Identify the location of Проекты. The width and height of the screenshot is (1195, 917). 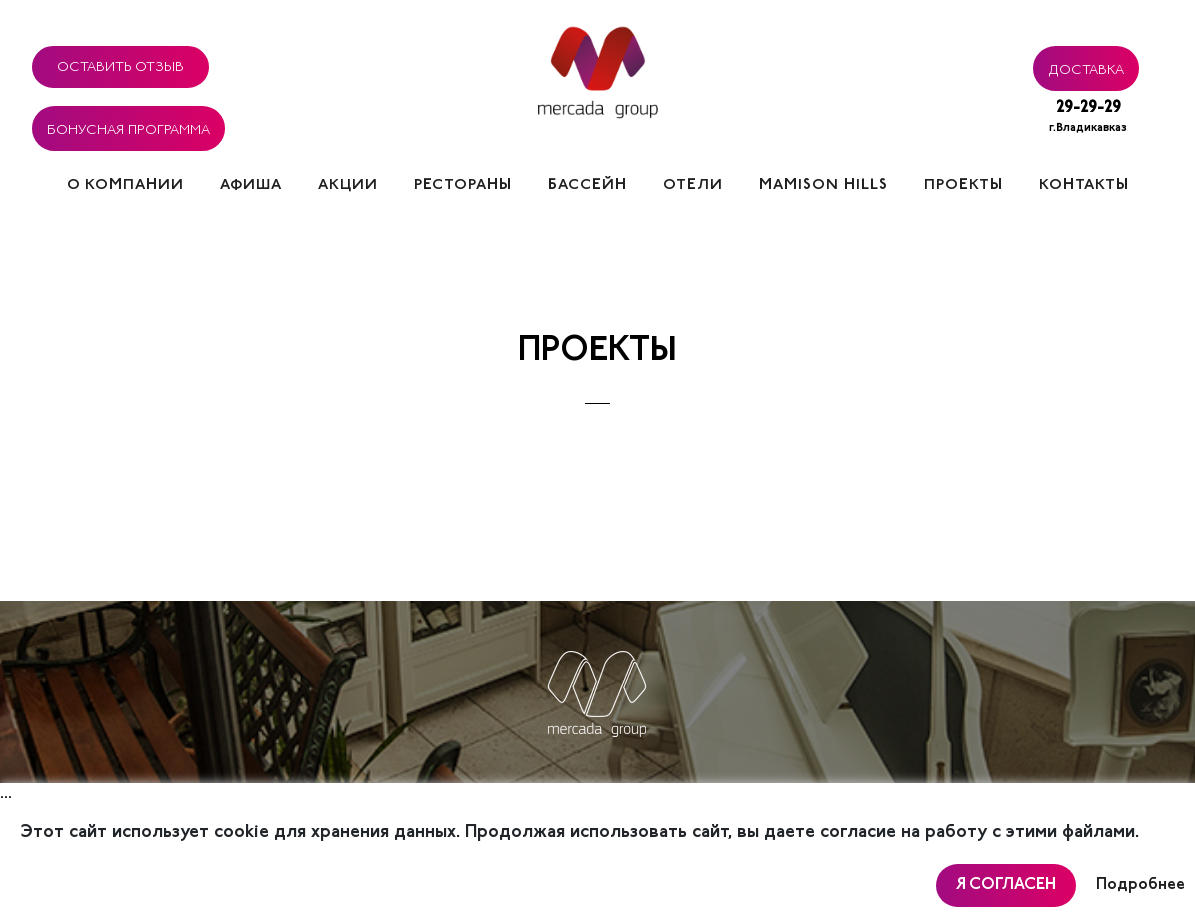
(963, 185).